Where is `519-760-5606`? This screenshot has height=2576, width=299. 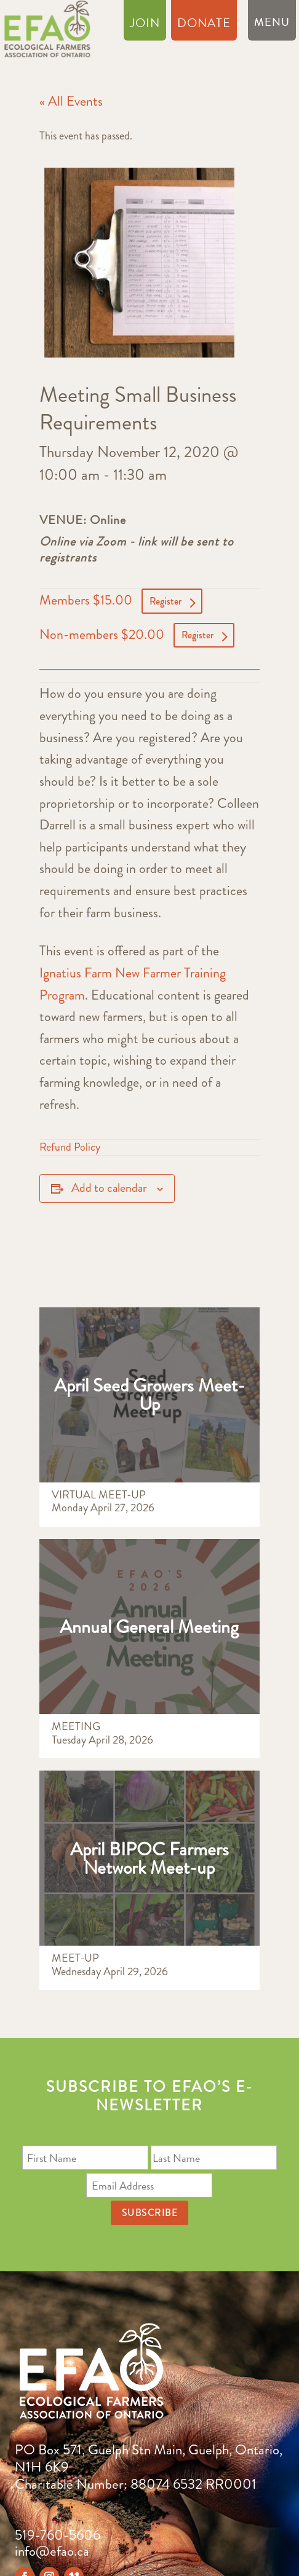
519-760-5606 is located at coordinates (57, 2535).